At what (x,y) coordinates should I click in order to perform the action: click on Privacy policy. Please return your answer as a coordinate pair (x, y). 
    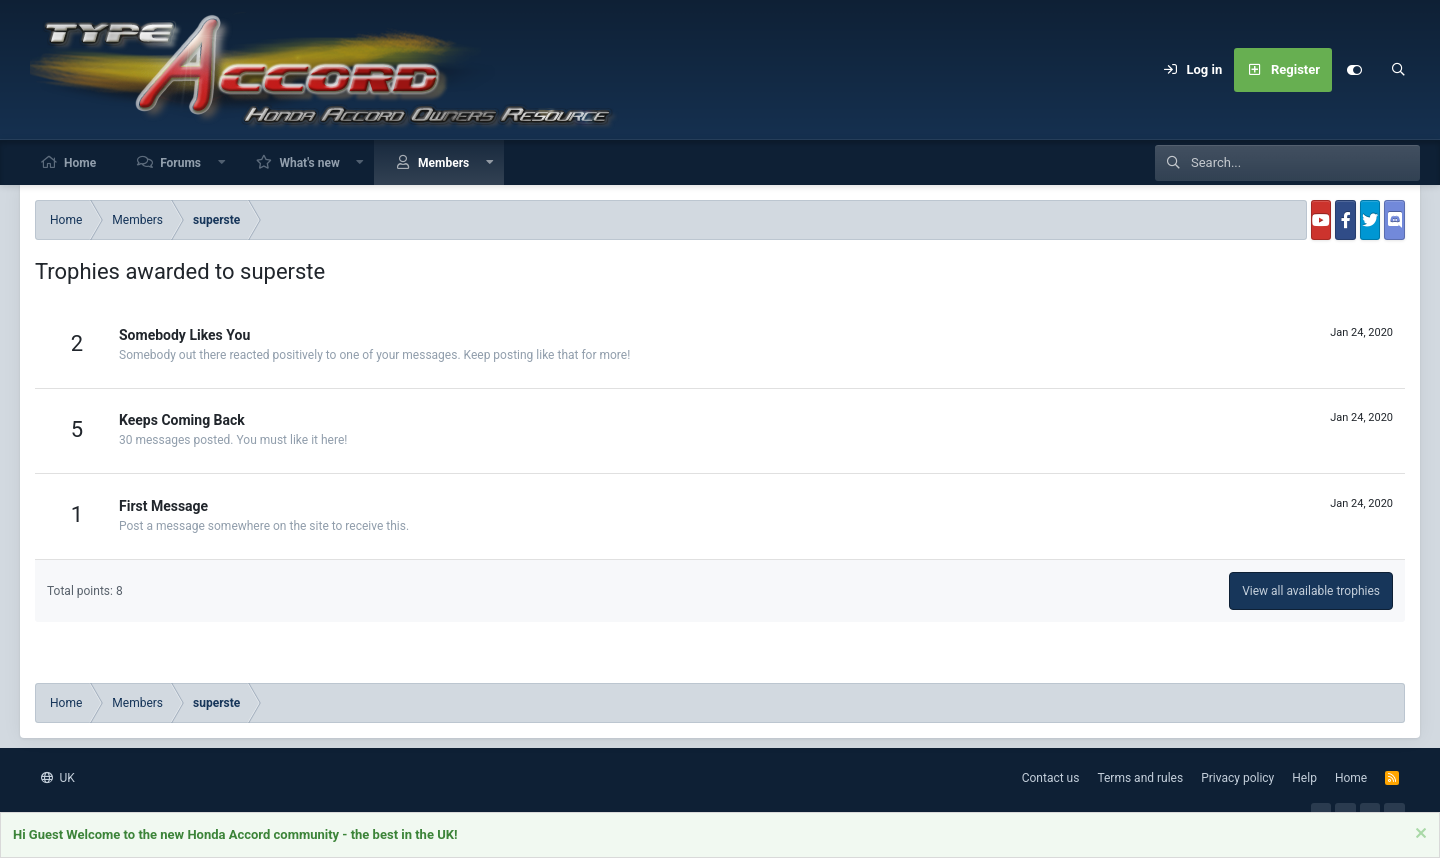
    Looking at the image, I should click on (1237, 778).